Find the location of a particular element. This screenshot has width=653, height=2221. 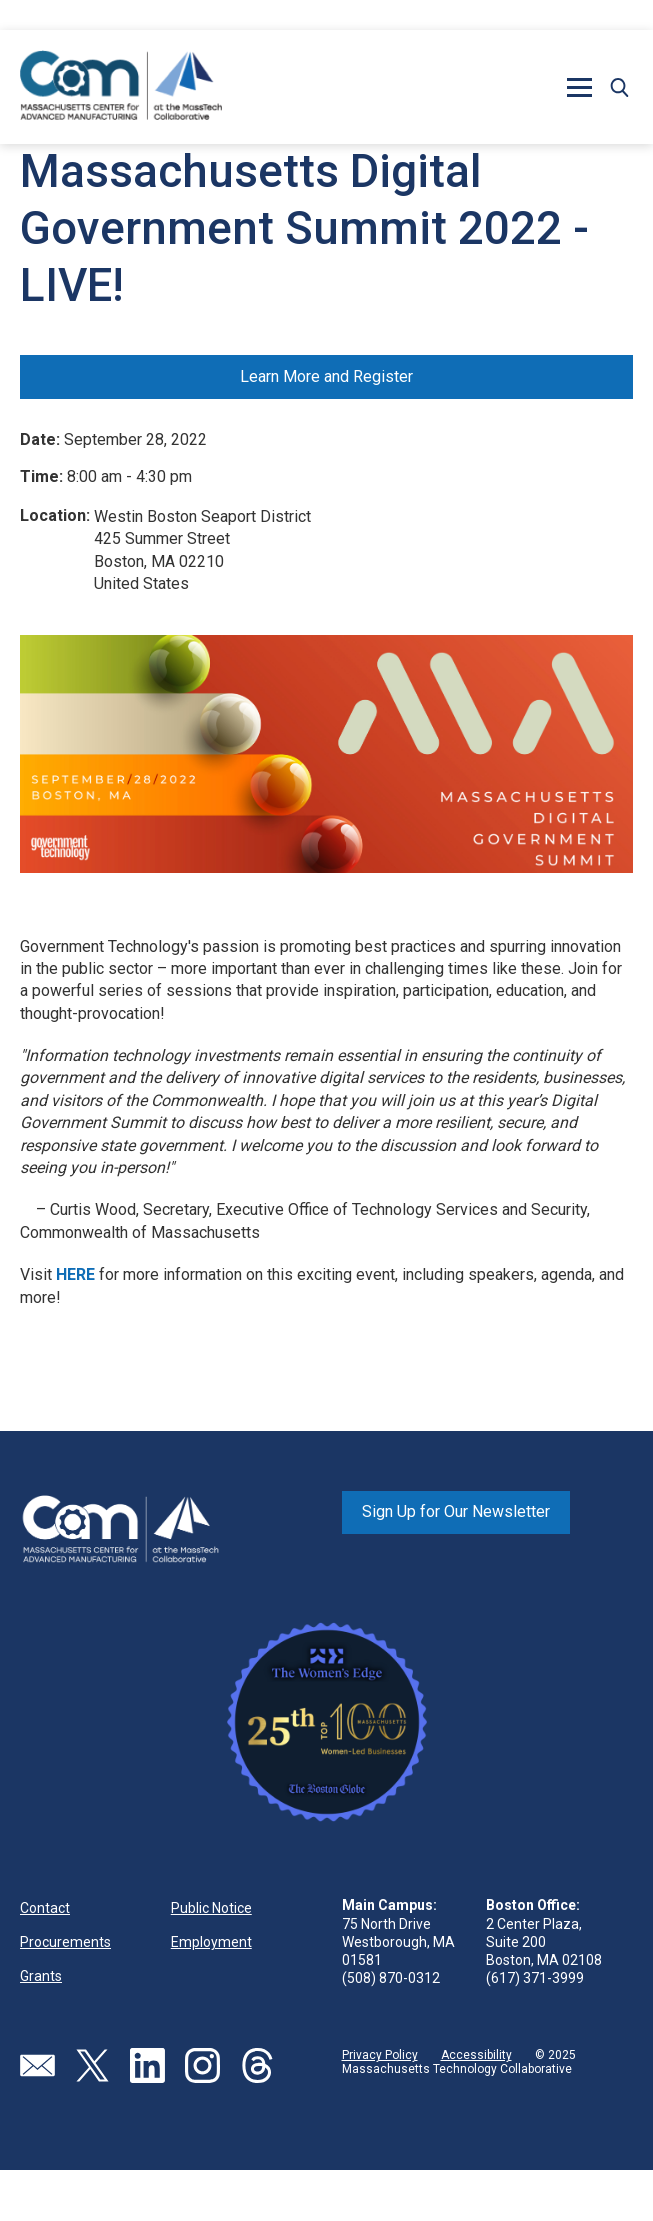

HERE is located at coordinates (75, 1274).